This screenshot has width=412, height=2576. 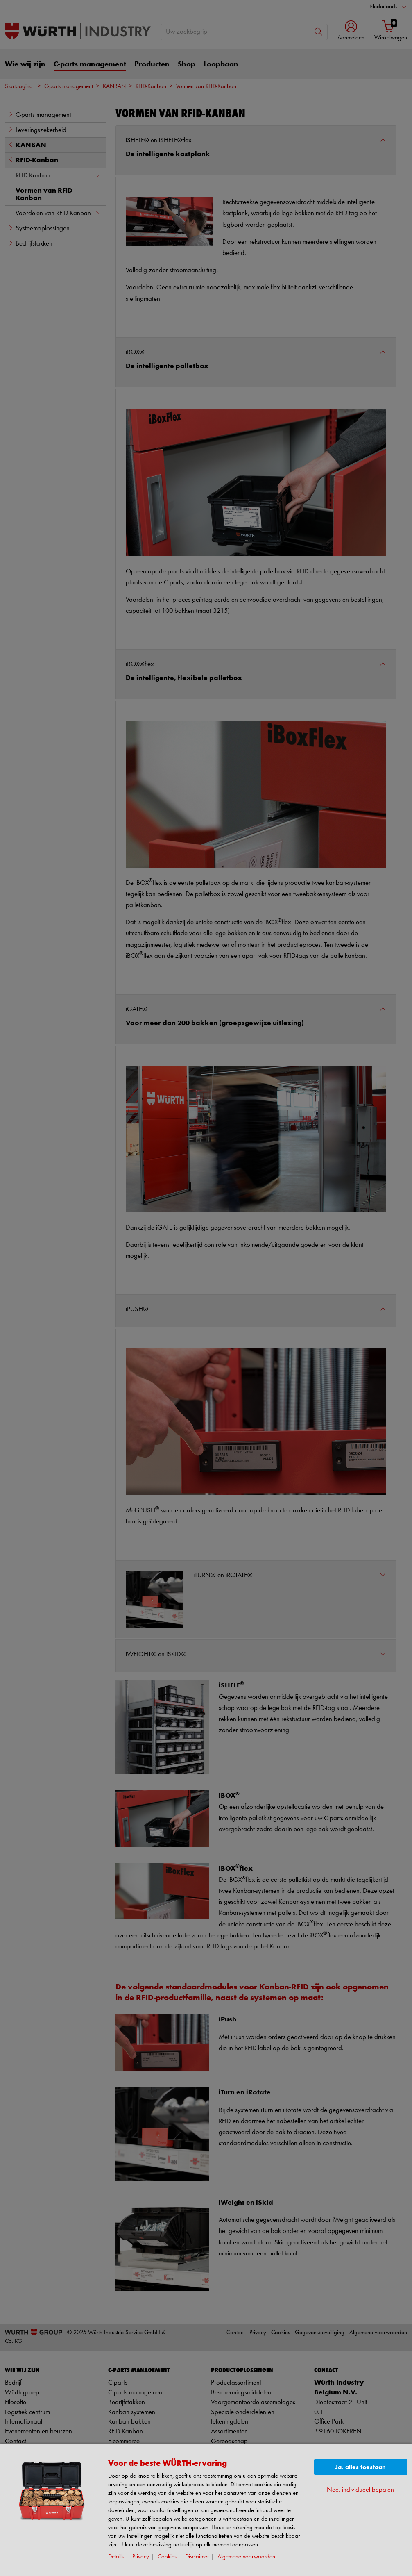 I want to click on Cookies, so click(x=167, y=2557).